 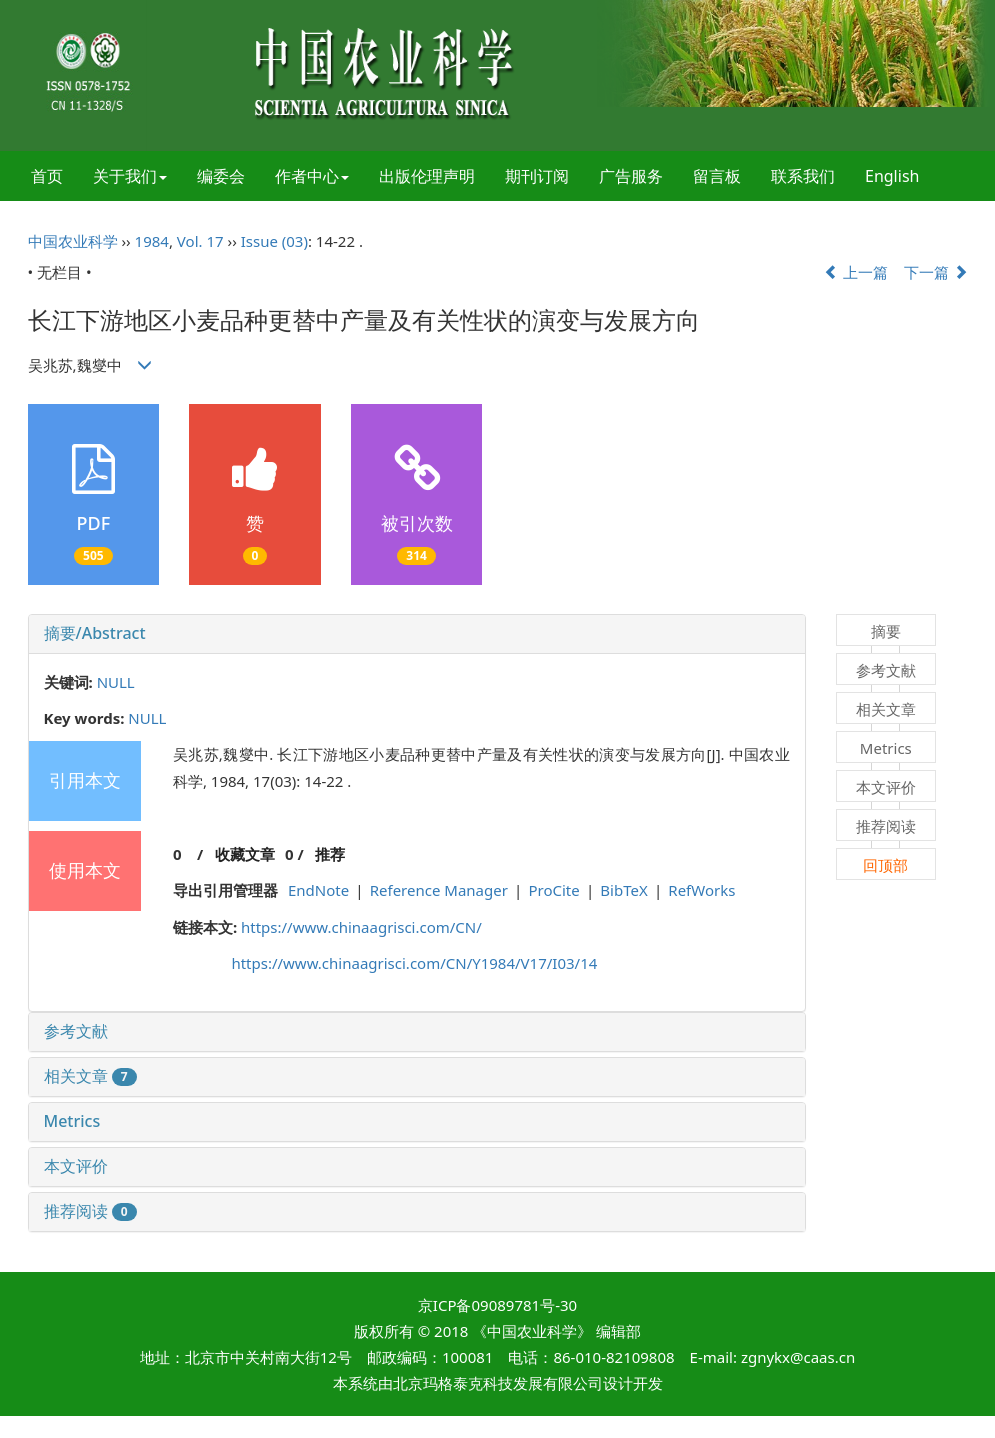 What do you see at coordinates (90, 1076) in the screenshot?
I see `相关文章` at bounding box center [90, 1076].